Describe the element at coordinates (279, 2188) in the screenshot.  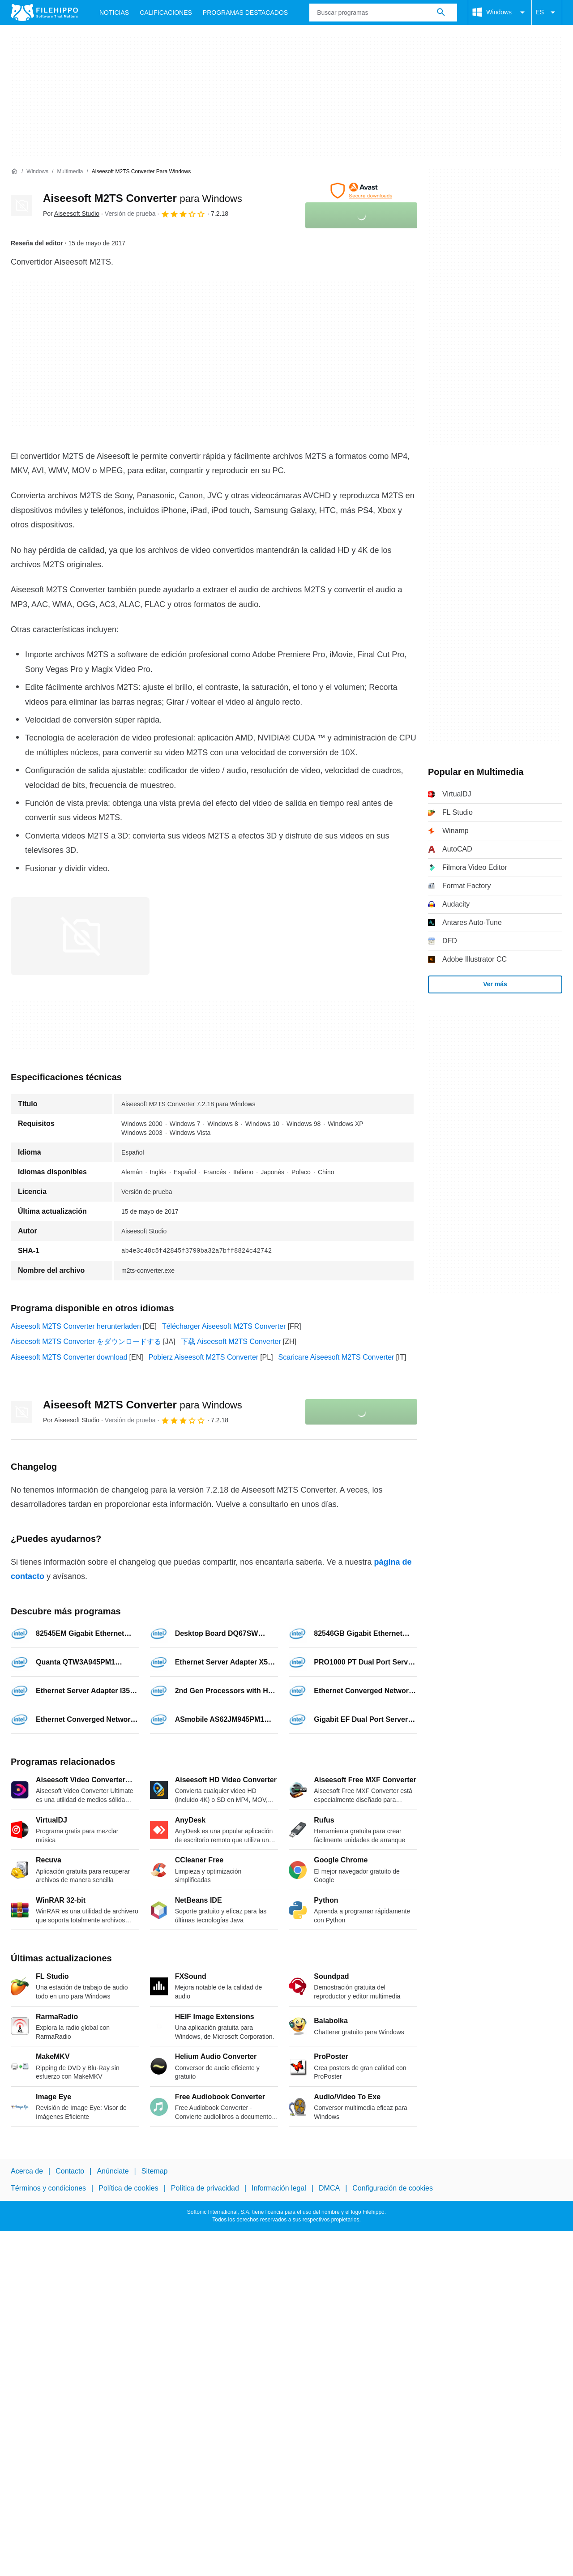
I see `Información legal` at that location.